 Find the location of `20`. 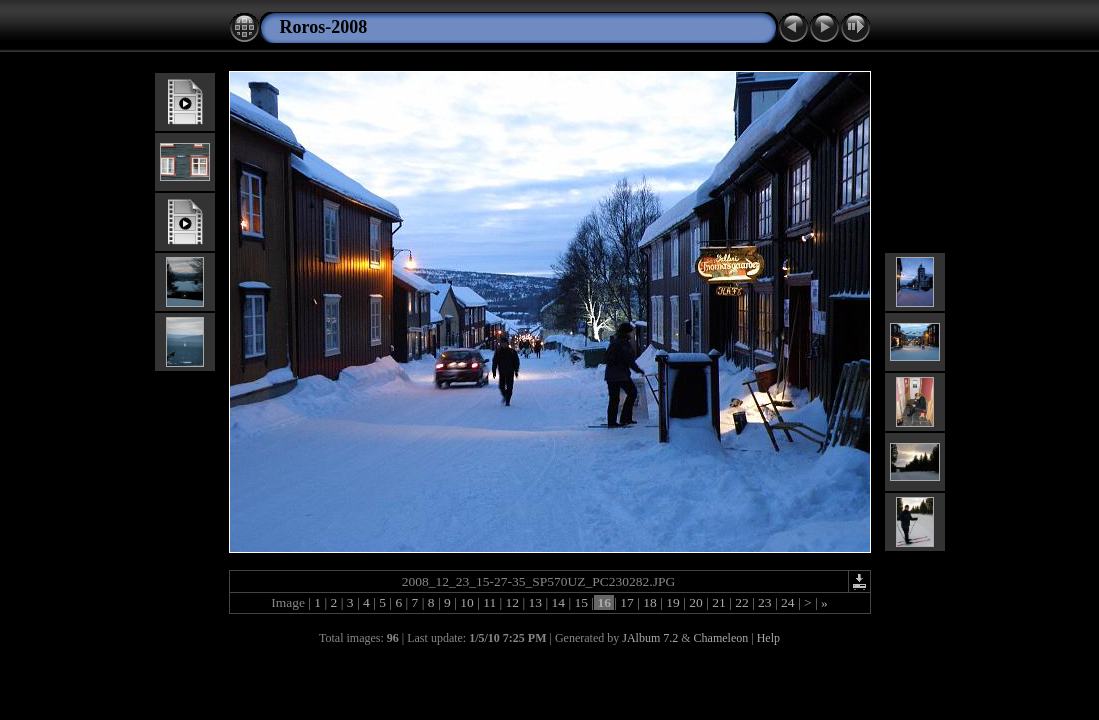

20 is located at coordinates (696, 602).